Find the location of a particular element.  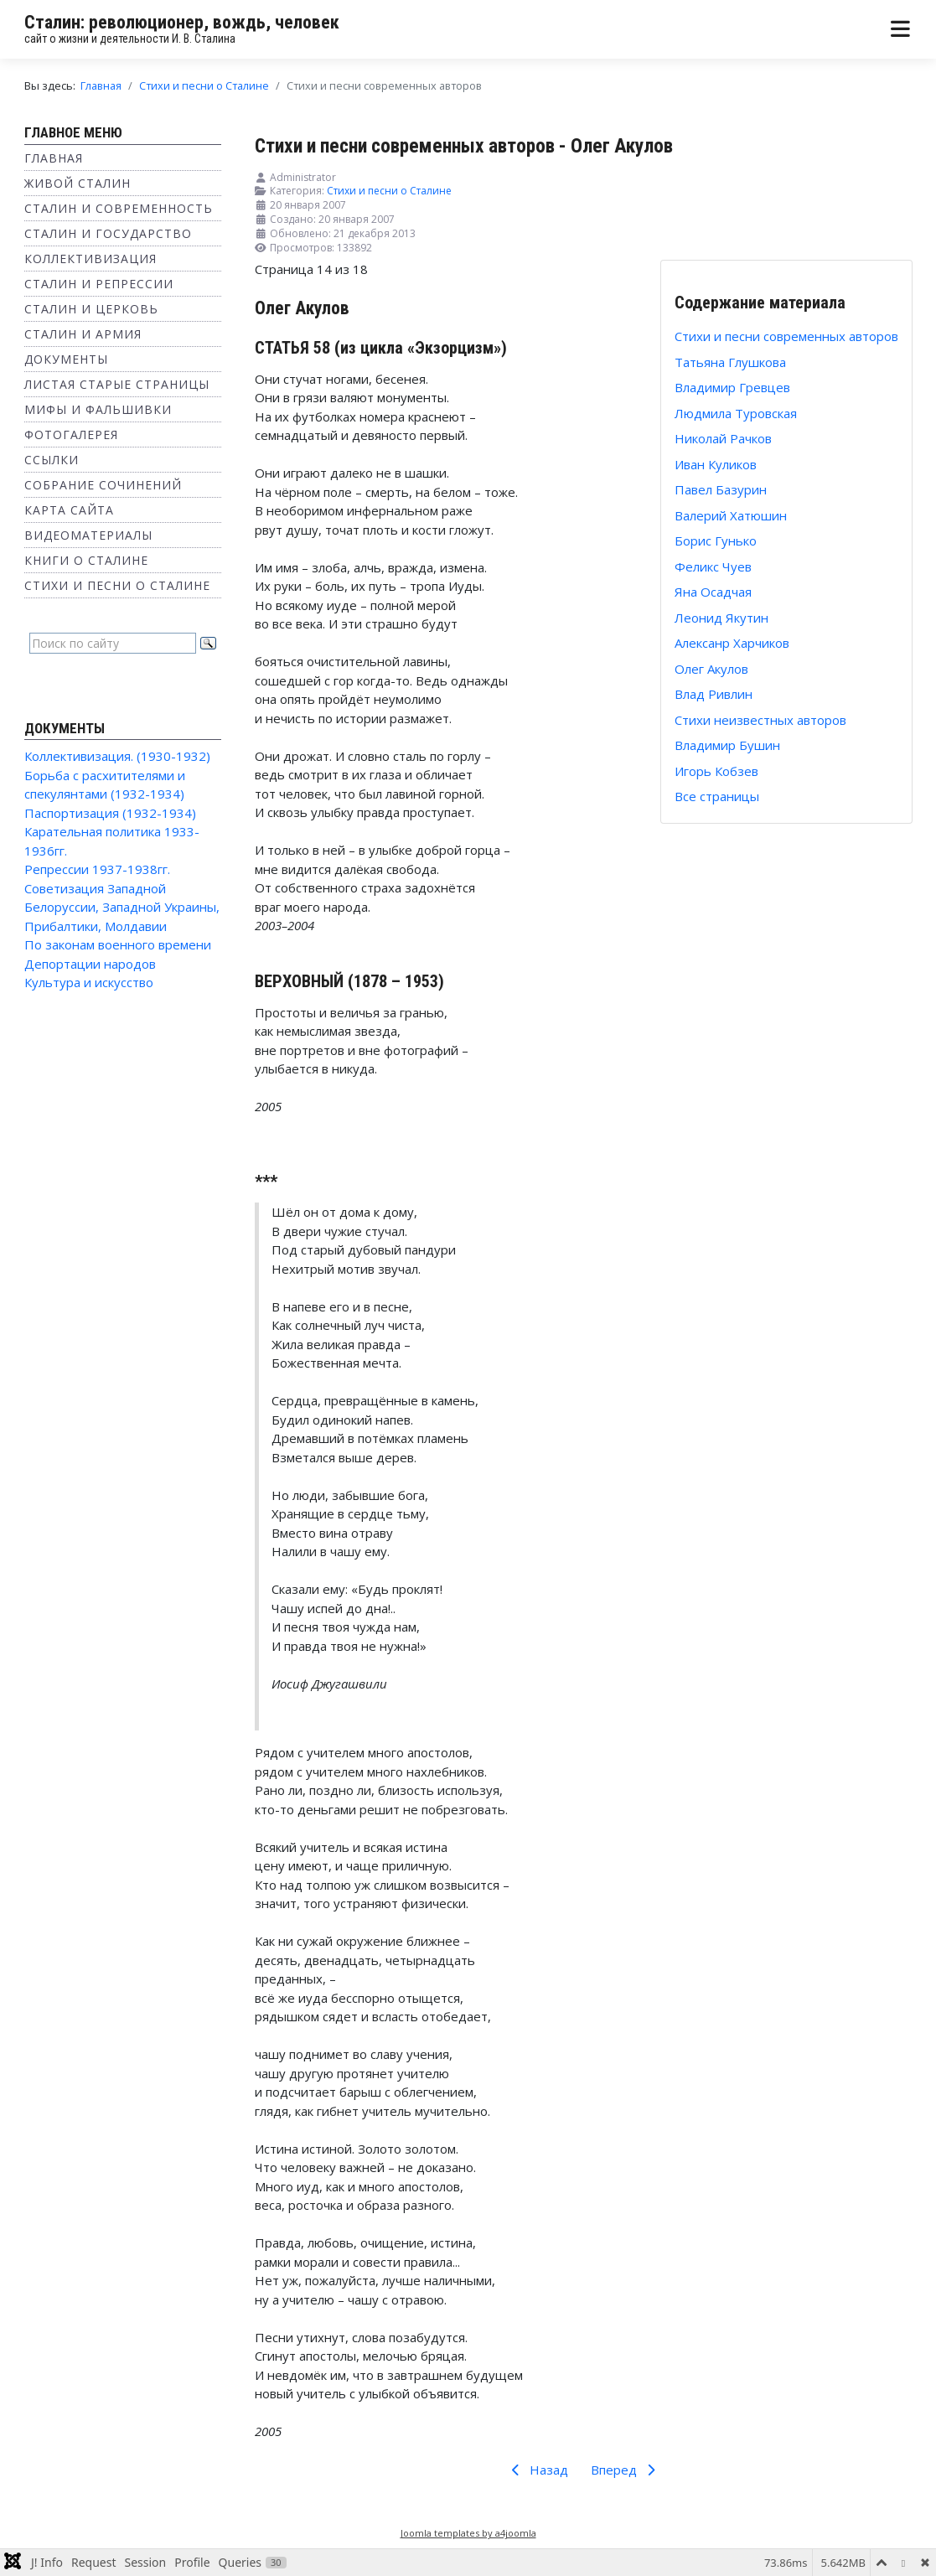

Сталин: революционер, вождь, человек is located at coordinates (181, 22).